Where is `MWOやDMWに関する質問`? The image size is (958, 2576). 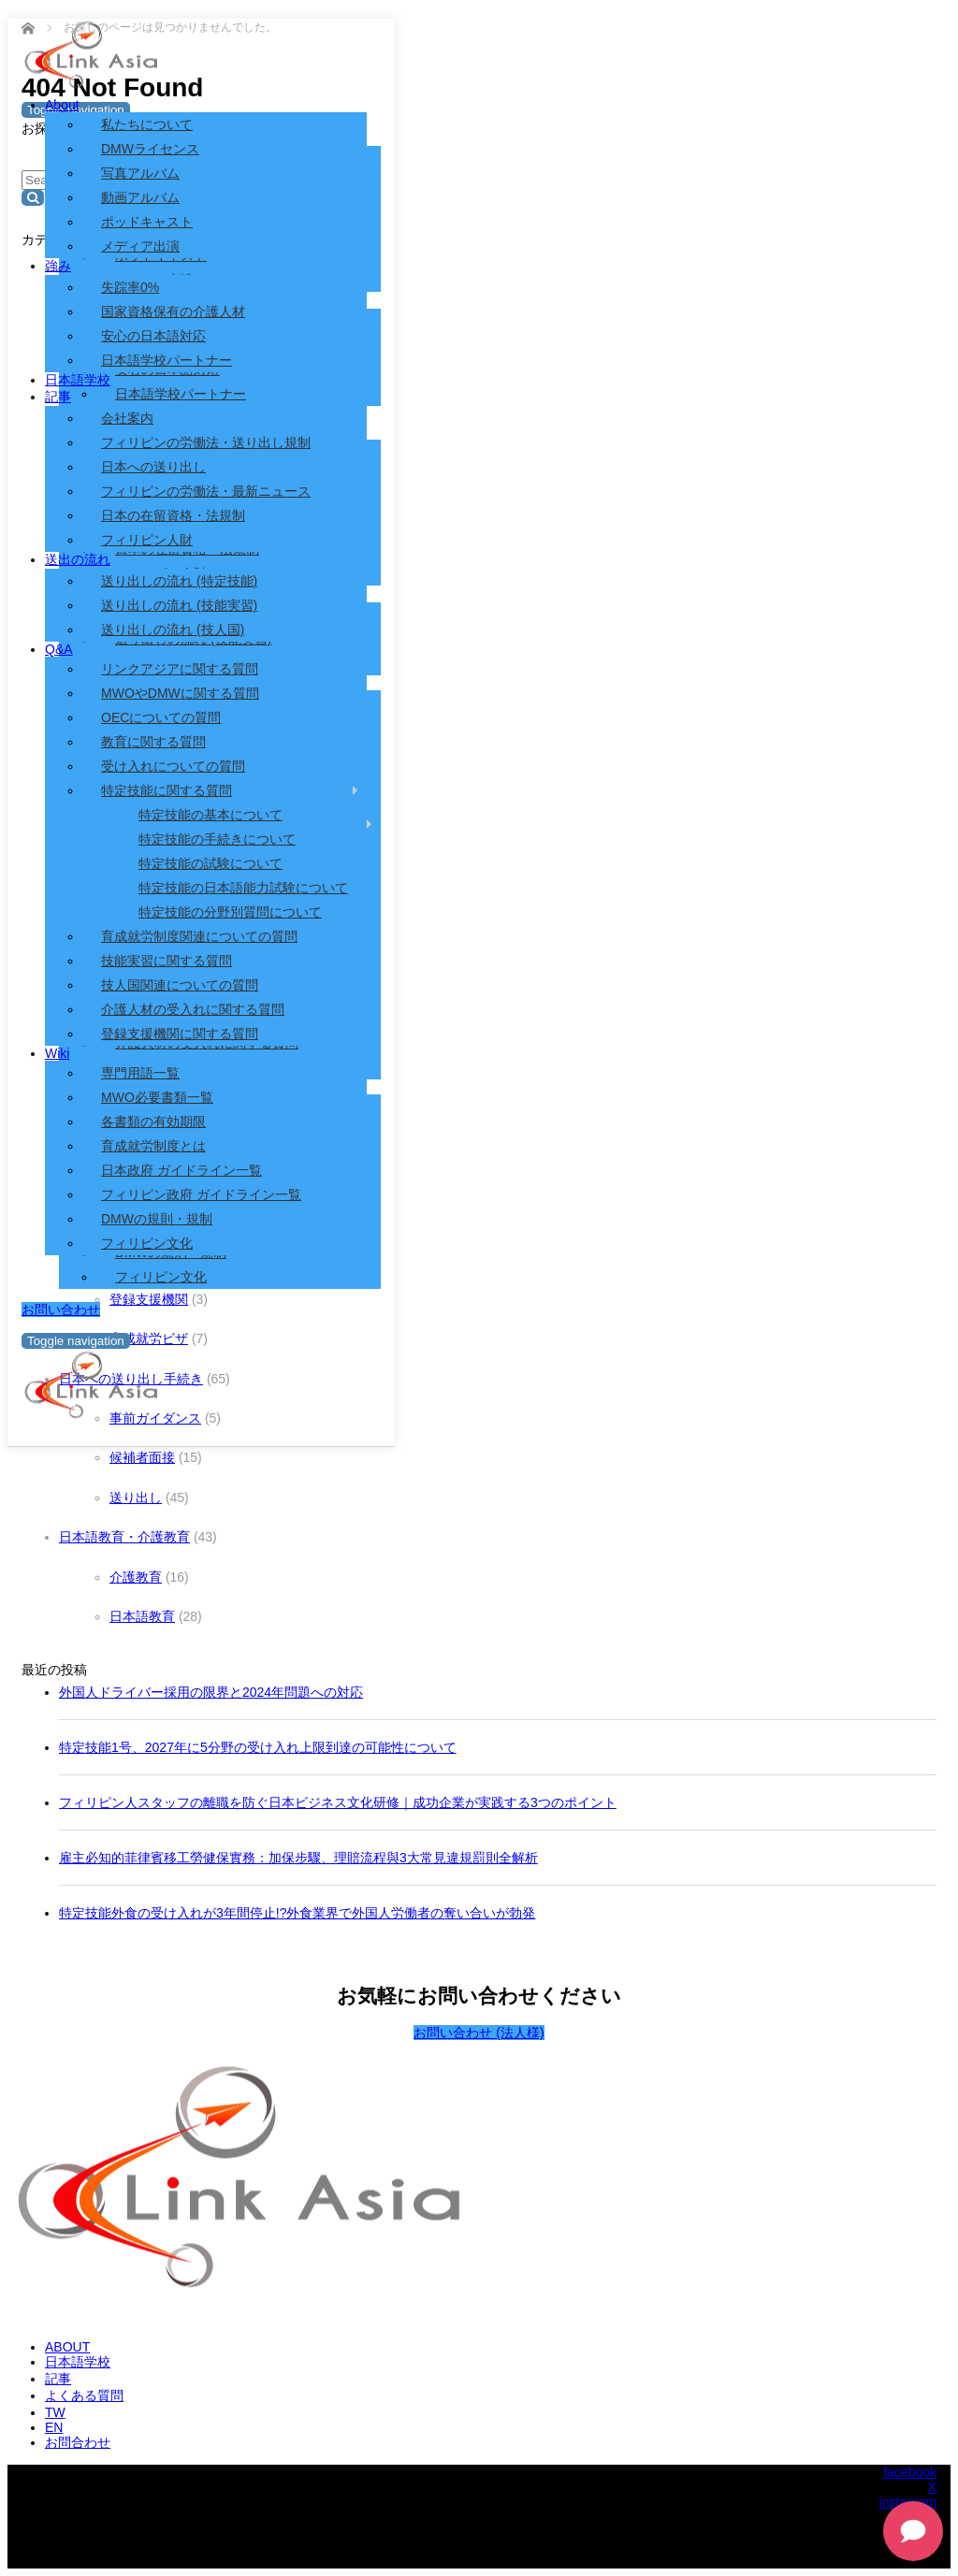 MWOやDMWに関する質問 is located at coordinates (180, 693).